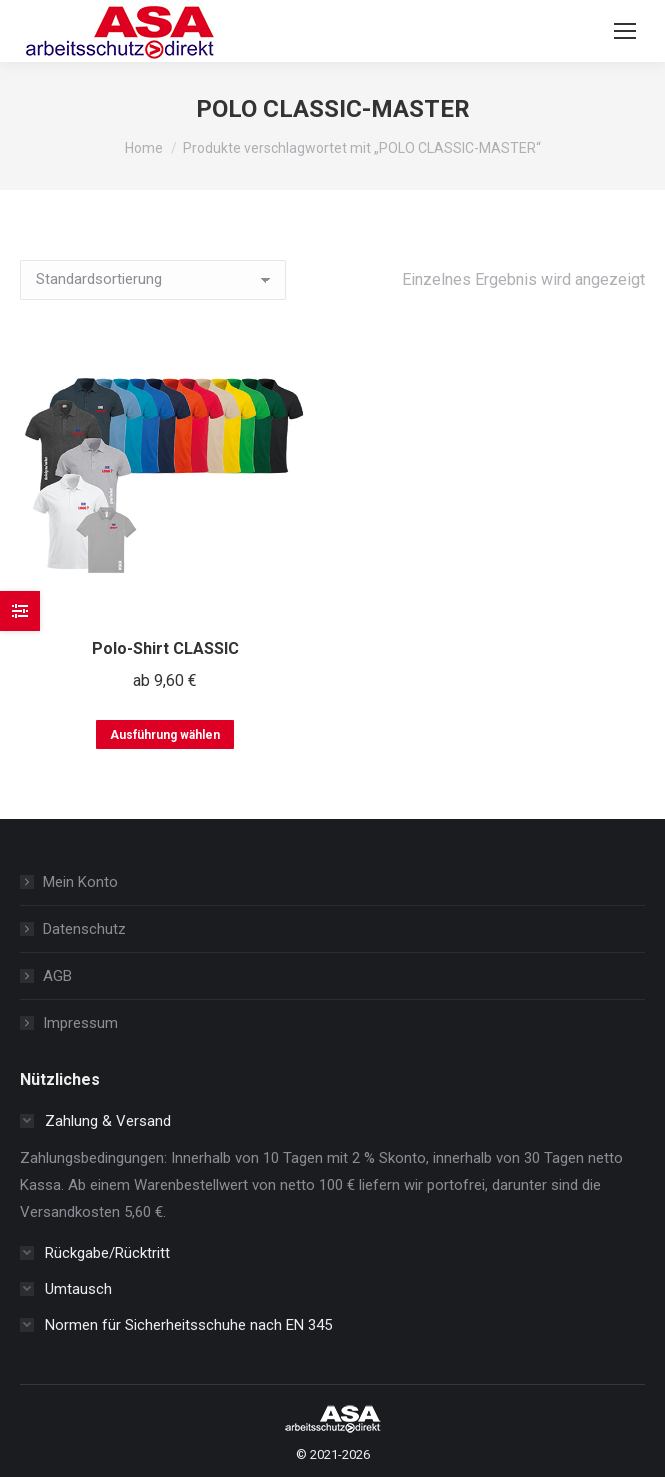 The height and width of the screenshot is (1477, 665). What do you see at coordinates (80, 1023) in the screenshot?
I see `Impressum` at bounding box center [80, 1023].